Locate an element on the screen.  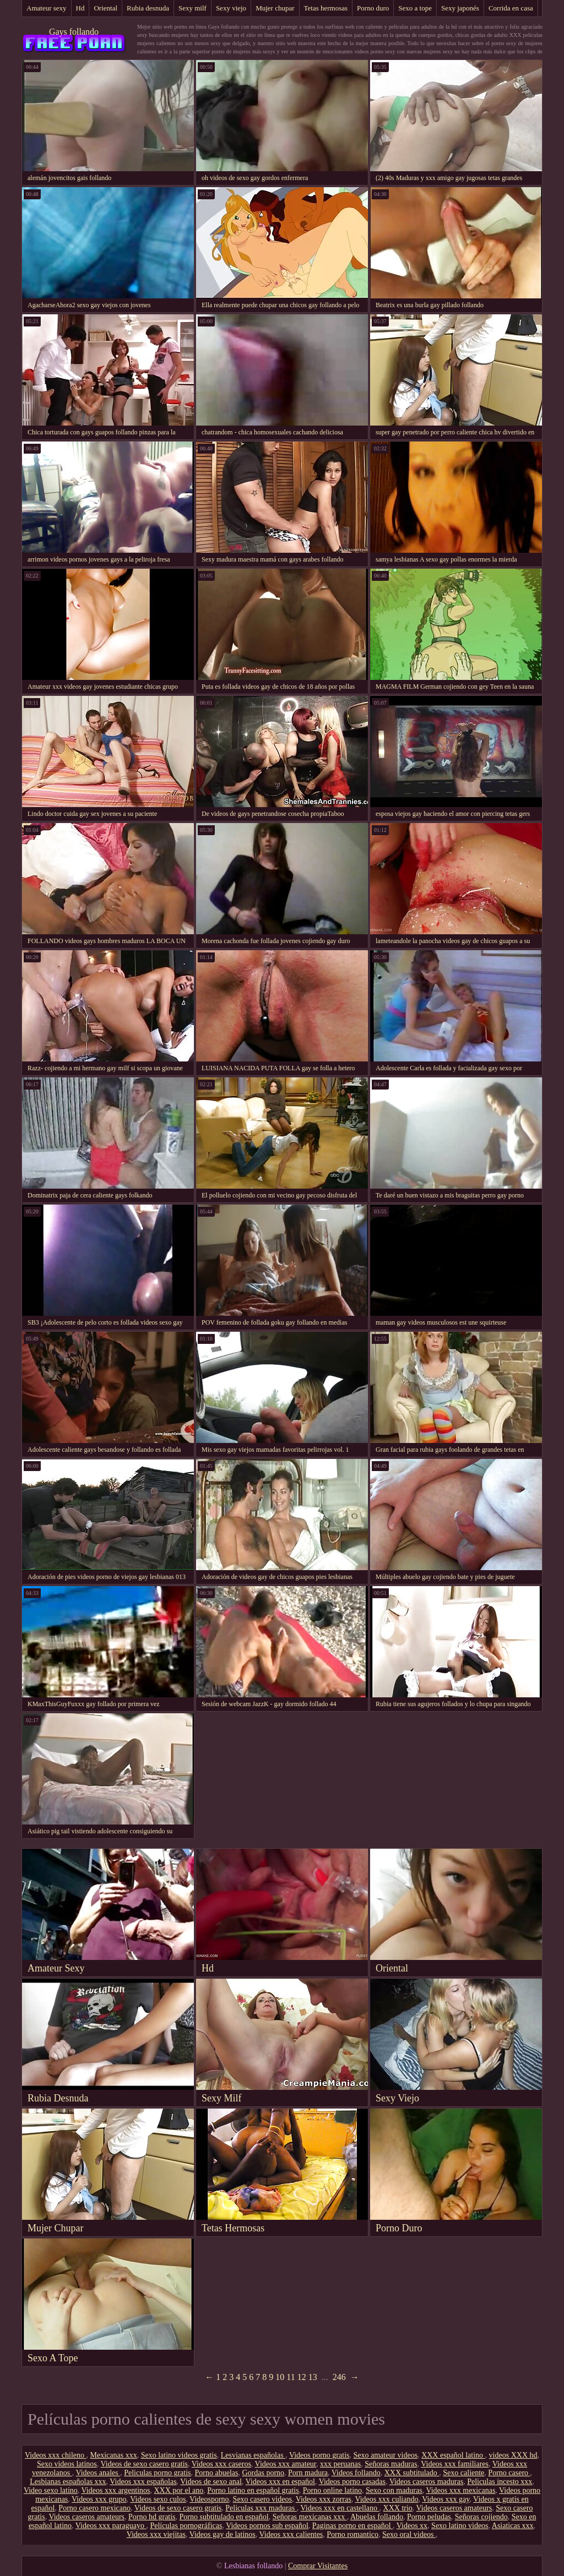
Lesvianas españolas is located at coordinates (253, 2455).